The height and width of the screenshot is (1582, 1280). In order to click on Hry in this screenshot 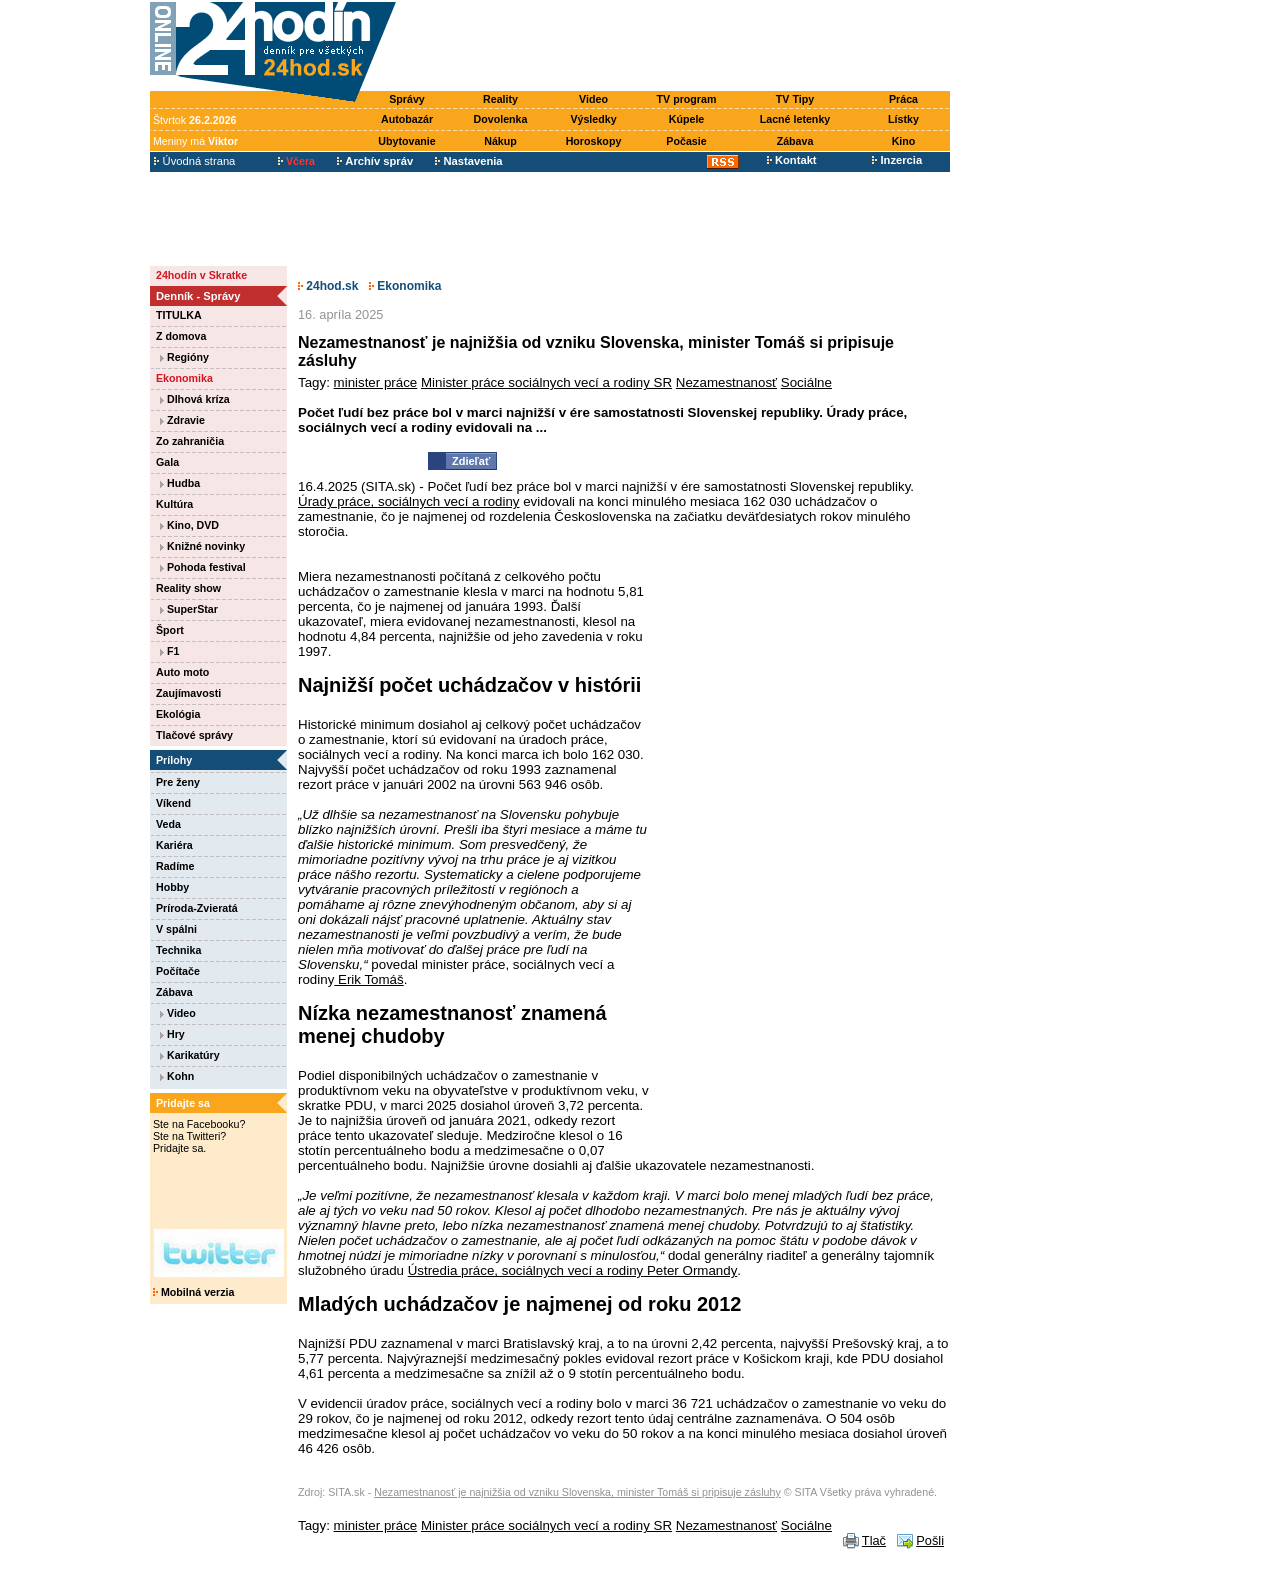, I will do `click(172, 1034)`.